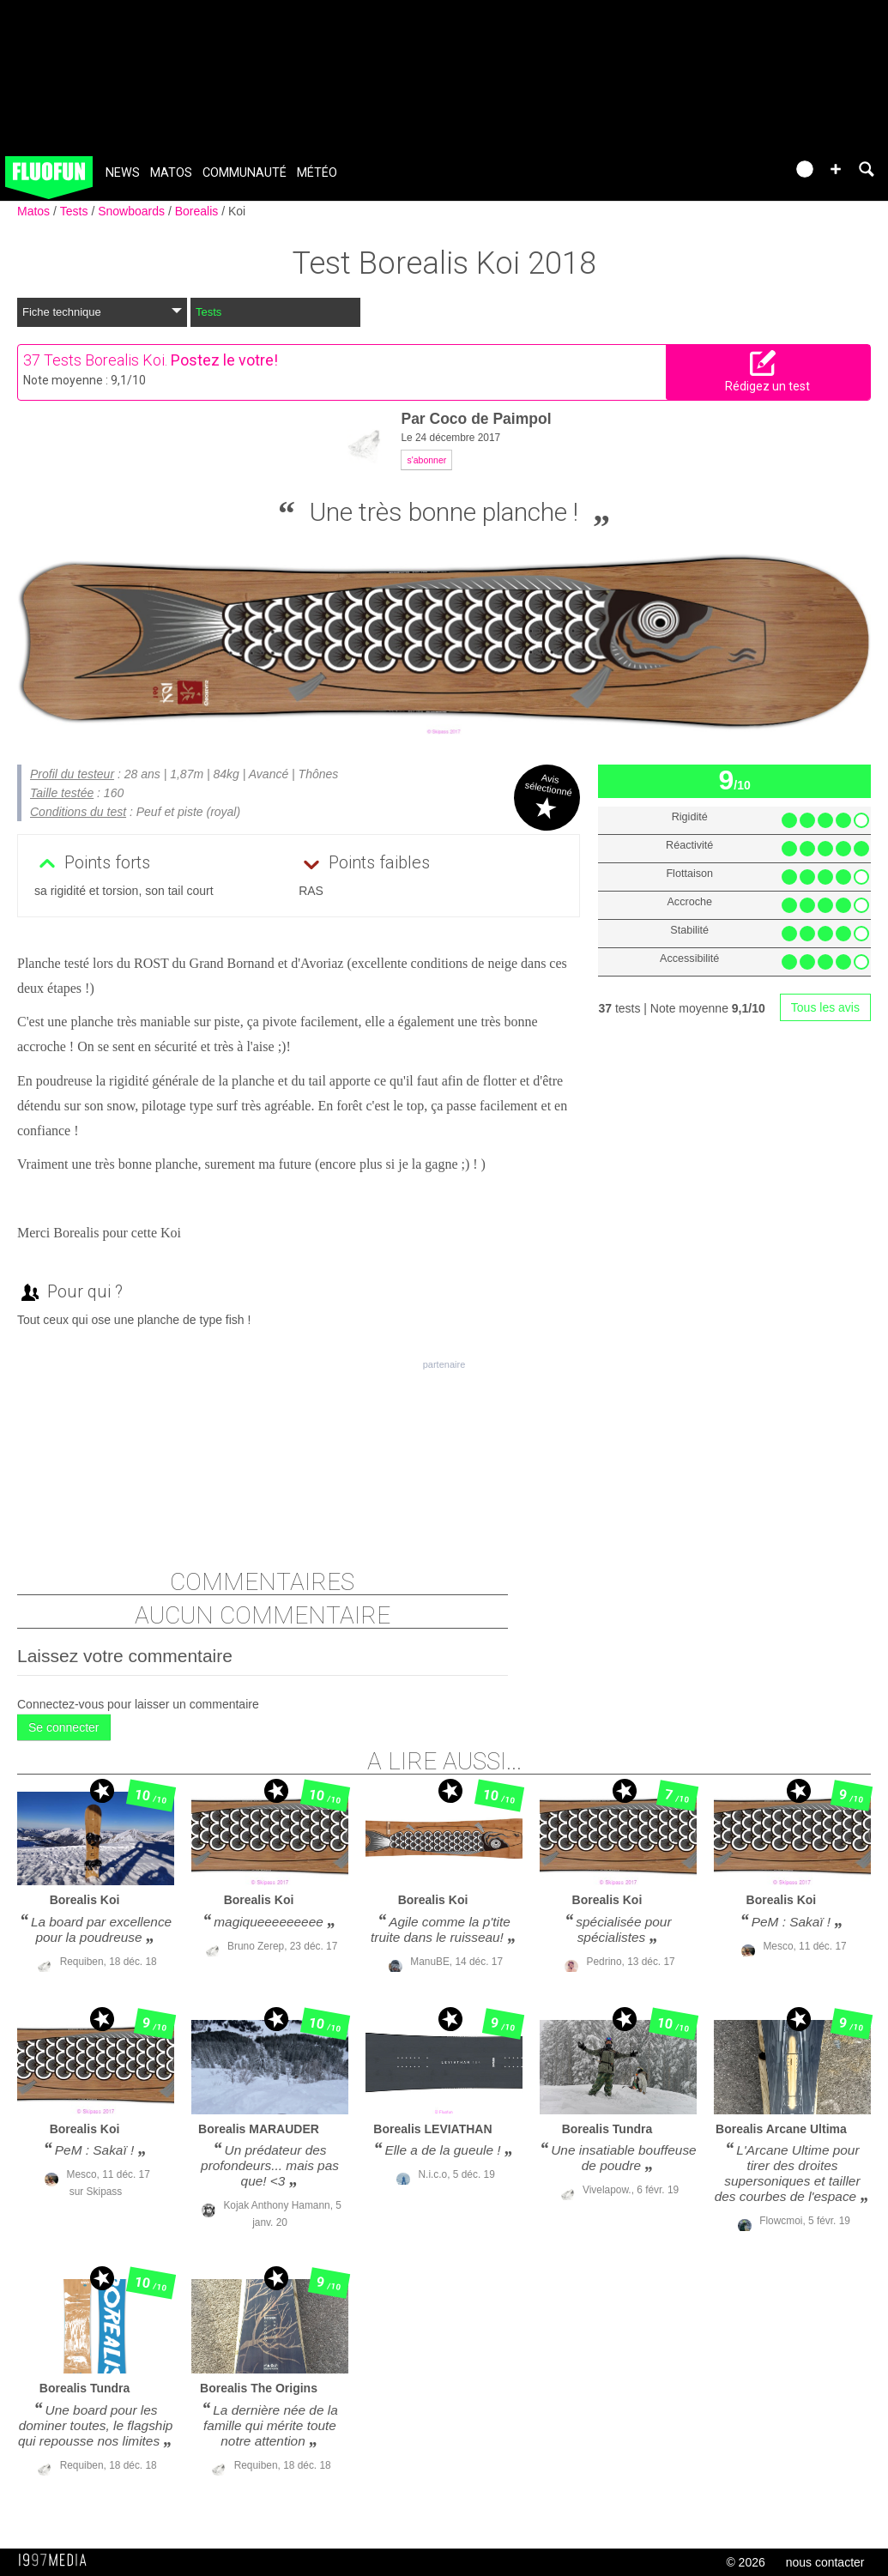  I want to click on Communauté, so click(244, 173).